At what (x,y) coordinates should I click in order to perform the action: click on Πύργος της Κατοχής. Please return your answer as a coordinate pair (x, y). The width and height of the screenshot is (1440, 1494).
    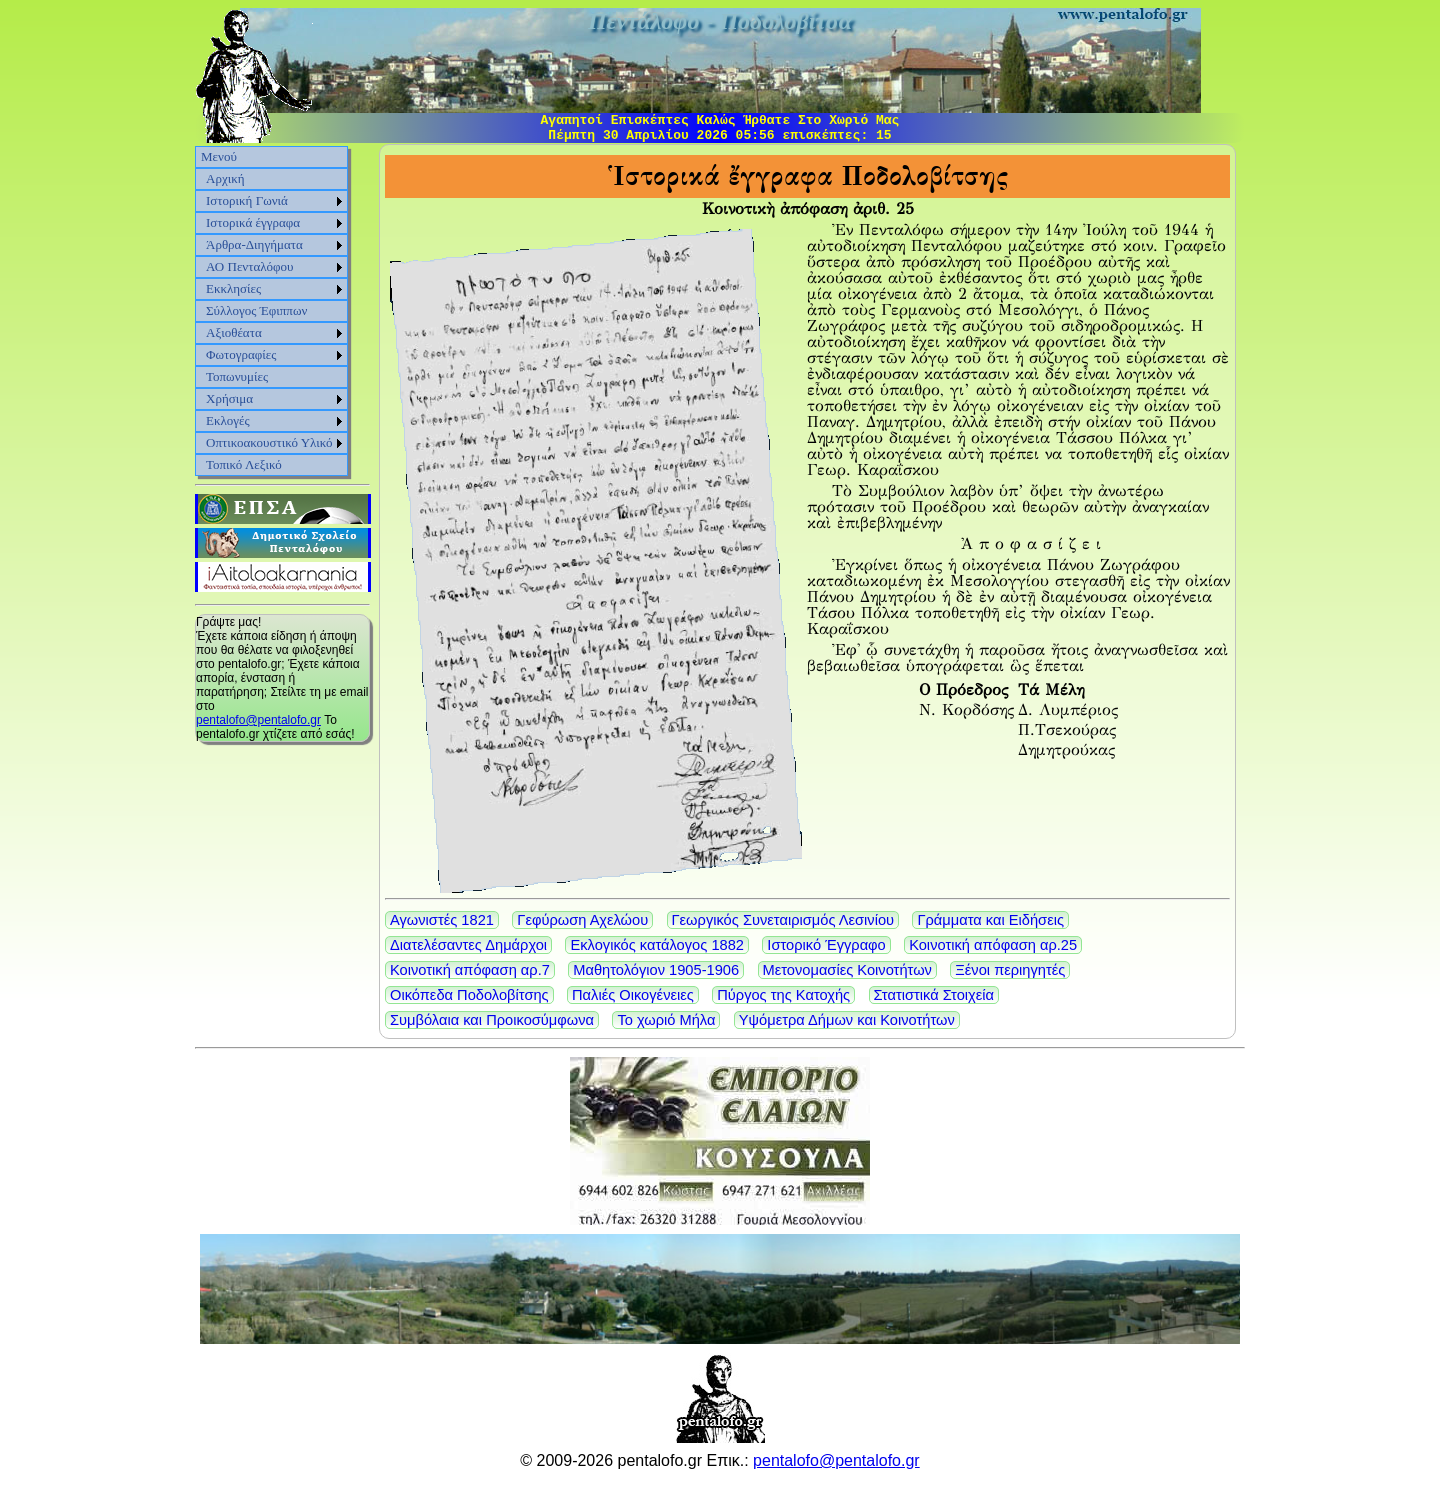
    Looking at the image, I should click on (783, 995).